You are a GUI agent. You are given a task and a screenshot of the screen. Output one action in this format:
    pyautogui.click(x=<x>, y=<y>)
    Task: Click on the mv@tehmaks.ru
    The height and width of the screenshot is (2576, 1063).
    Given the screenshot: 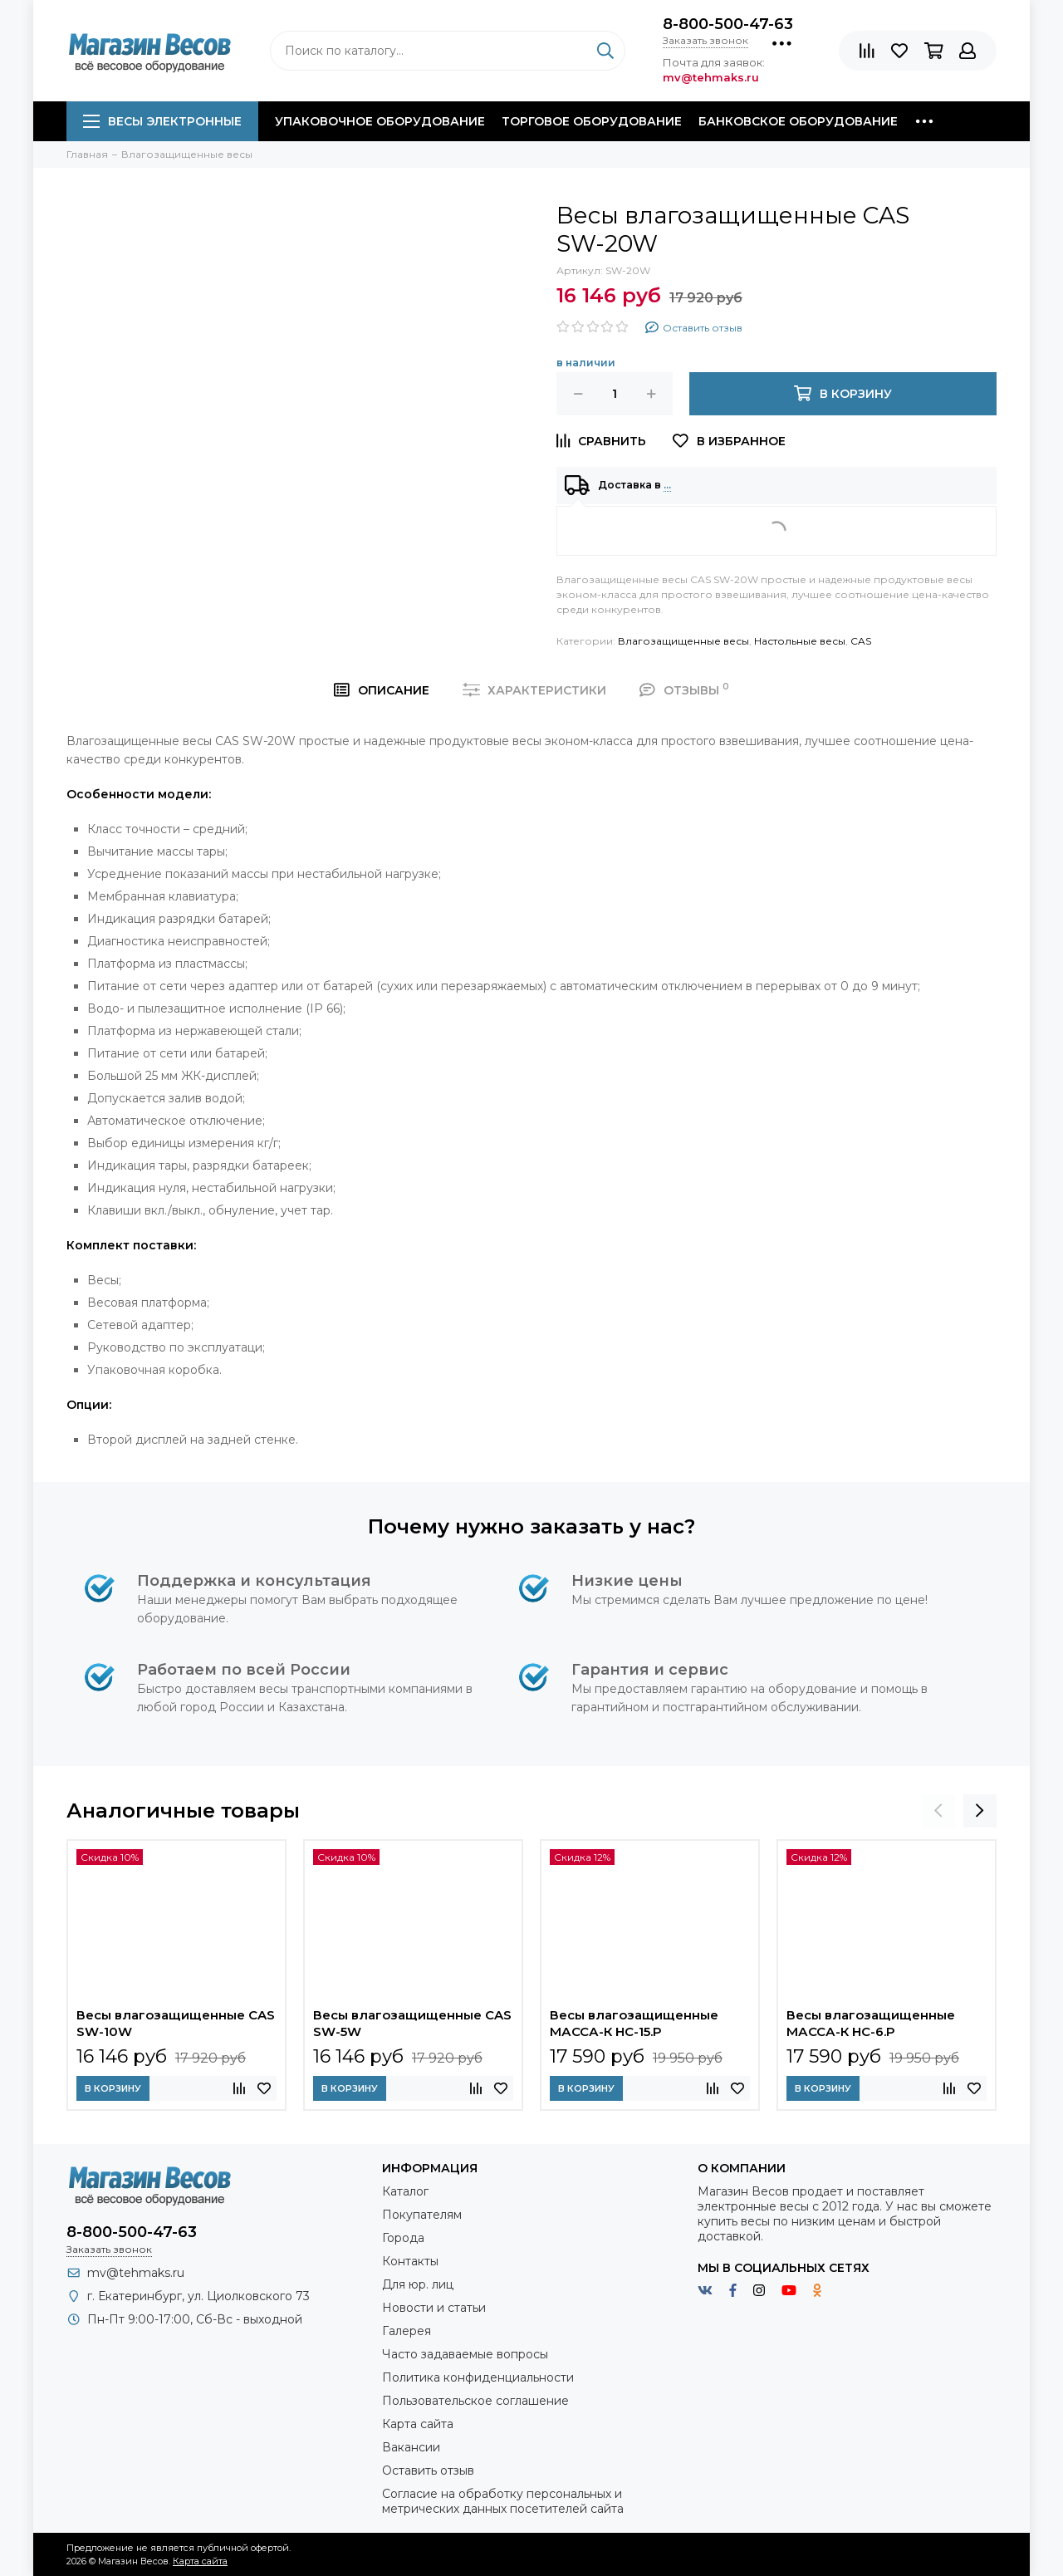 What is the action you would take?
    pyautogui.click(x=135, y=2272)
    